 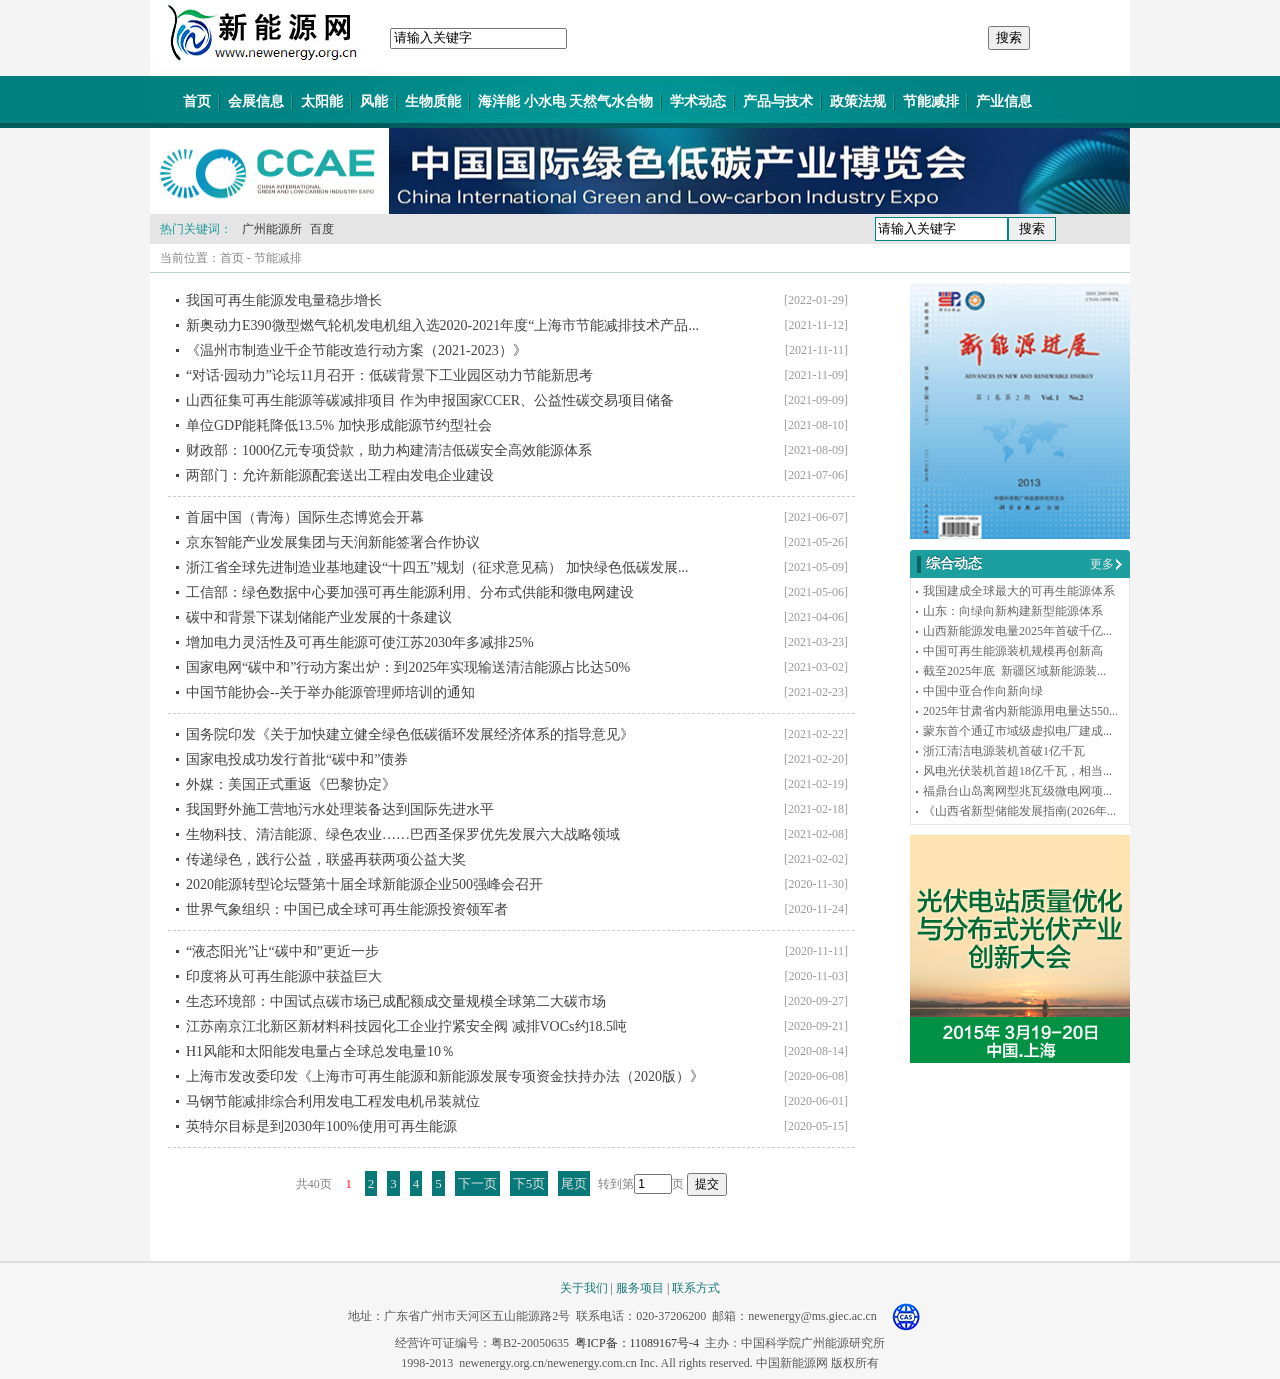 What do you see at coordinates (322, 101) in the screenshot?
I see `太阳能` at bounding box center [322, 101].